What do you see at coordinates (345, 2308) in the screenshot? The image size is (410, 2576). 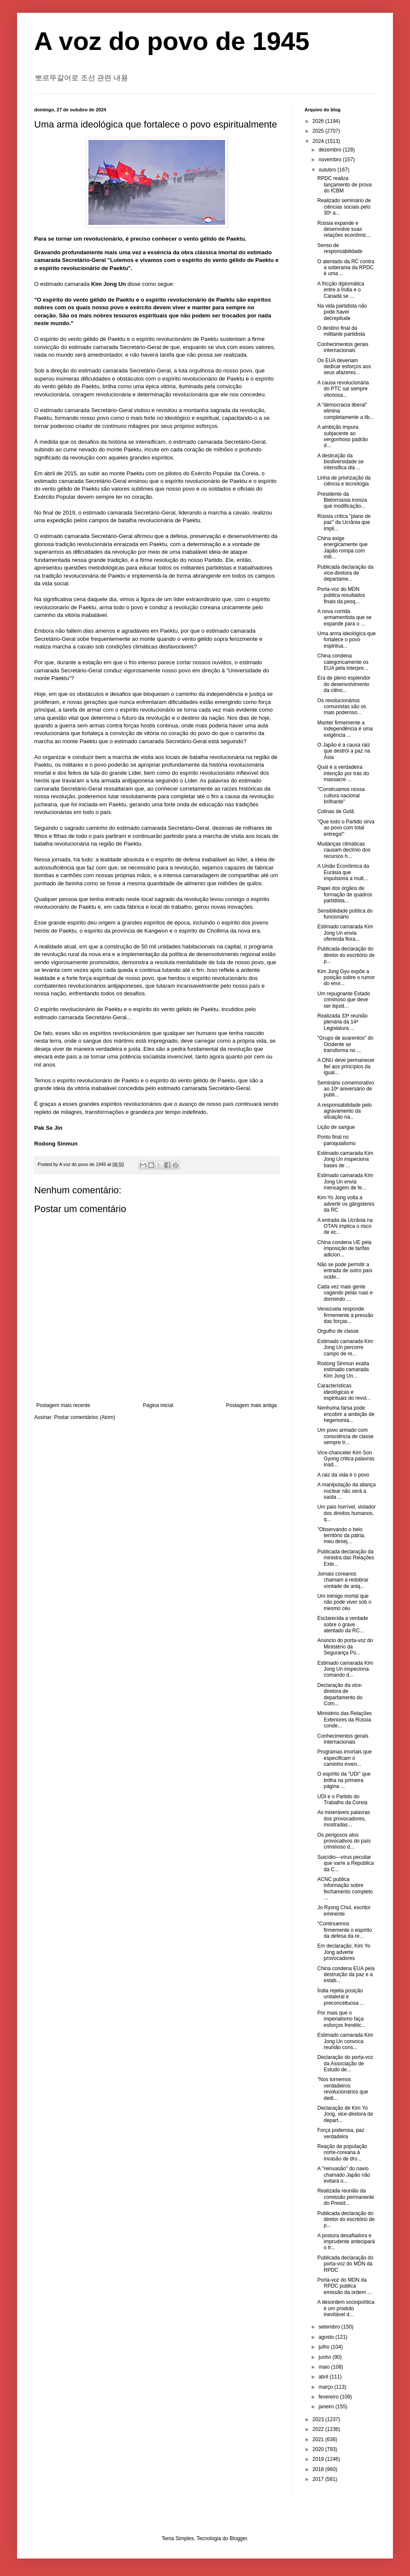 I see `A desordem sociopolítica é um produto inevitável d...` at bounding box center [345, 2308].